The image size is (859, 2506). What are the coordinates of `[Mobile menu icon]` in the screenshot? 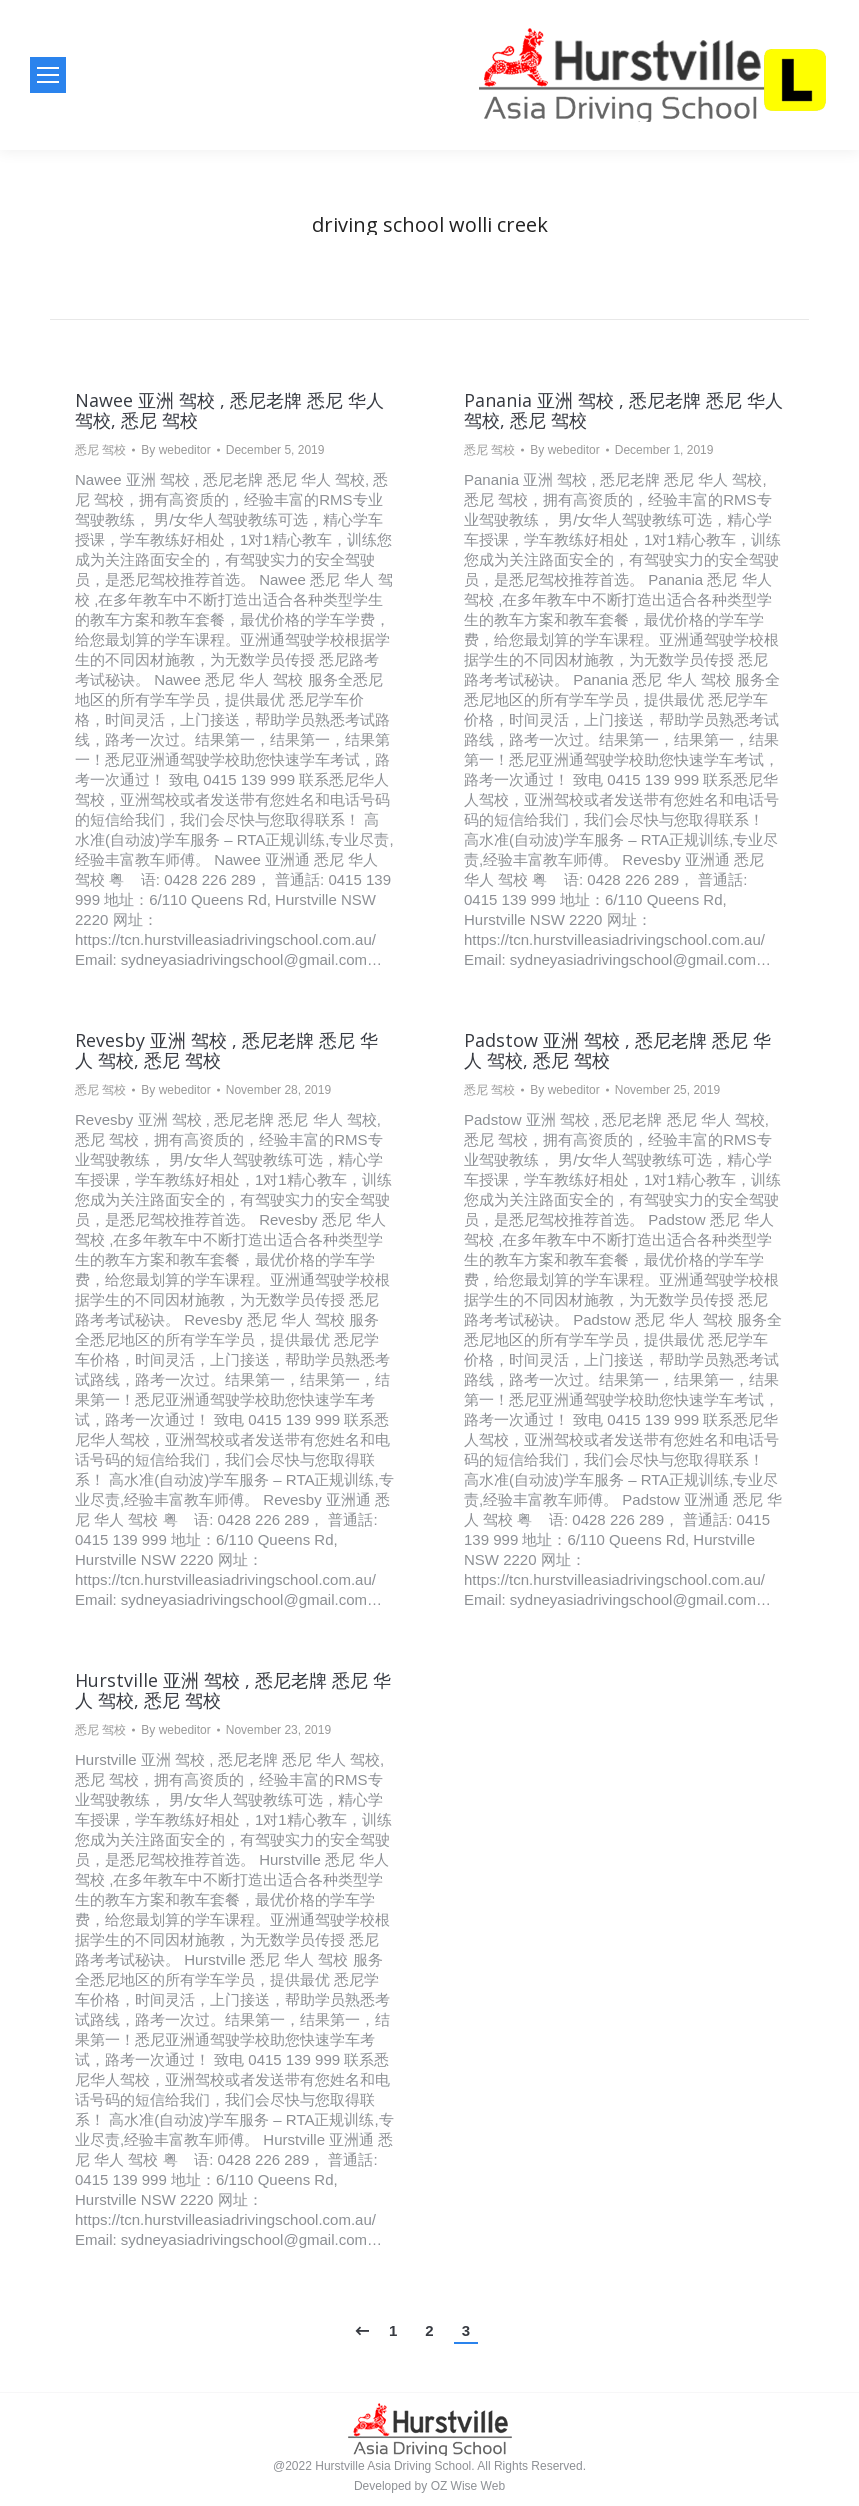 It's located at (48, 75).